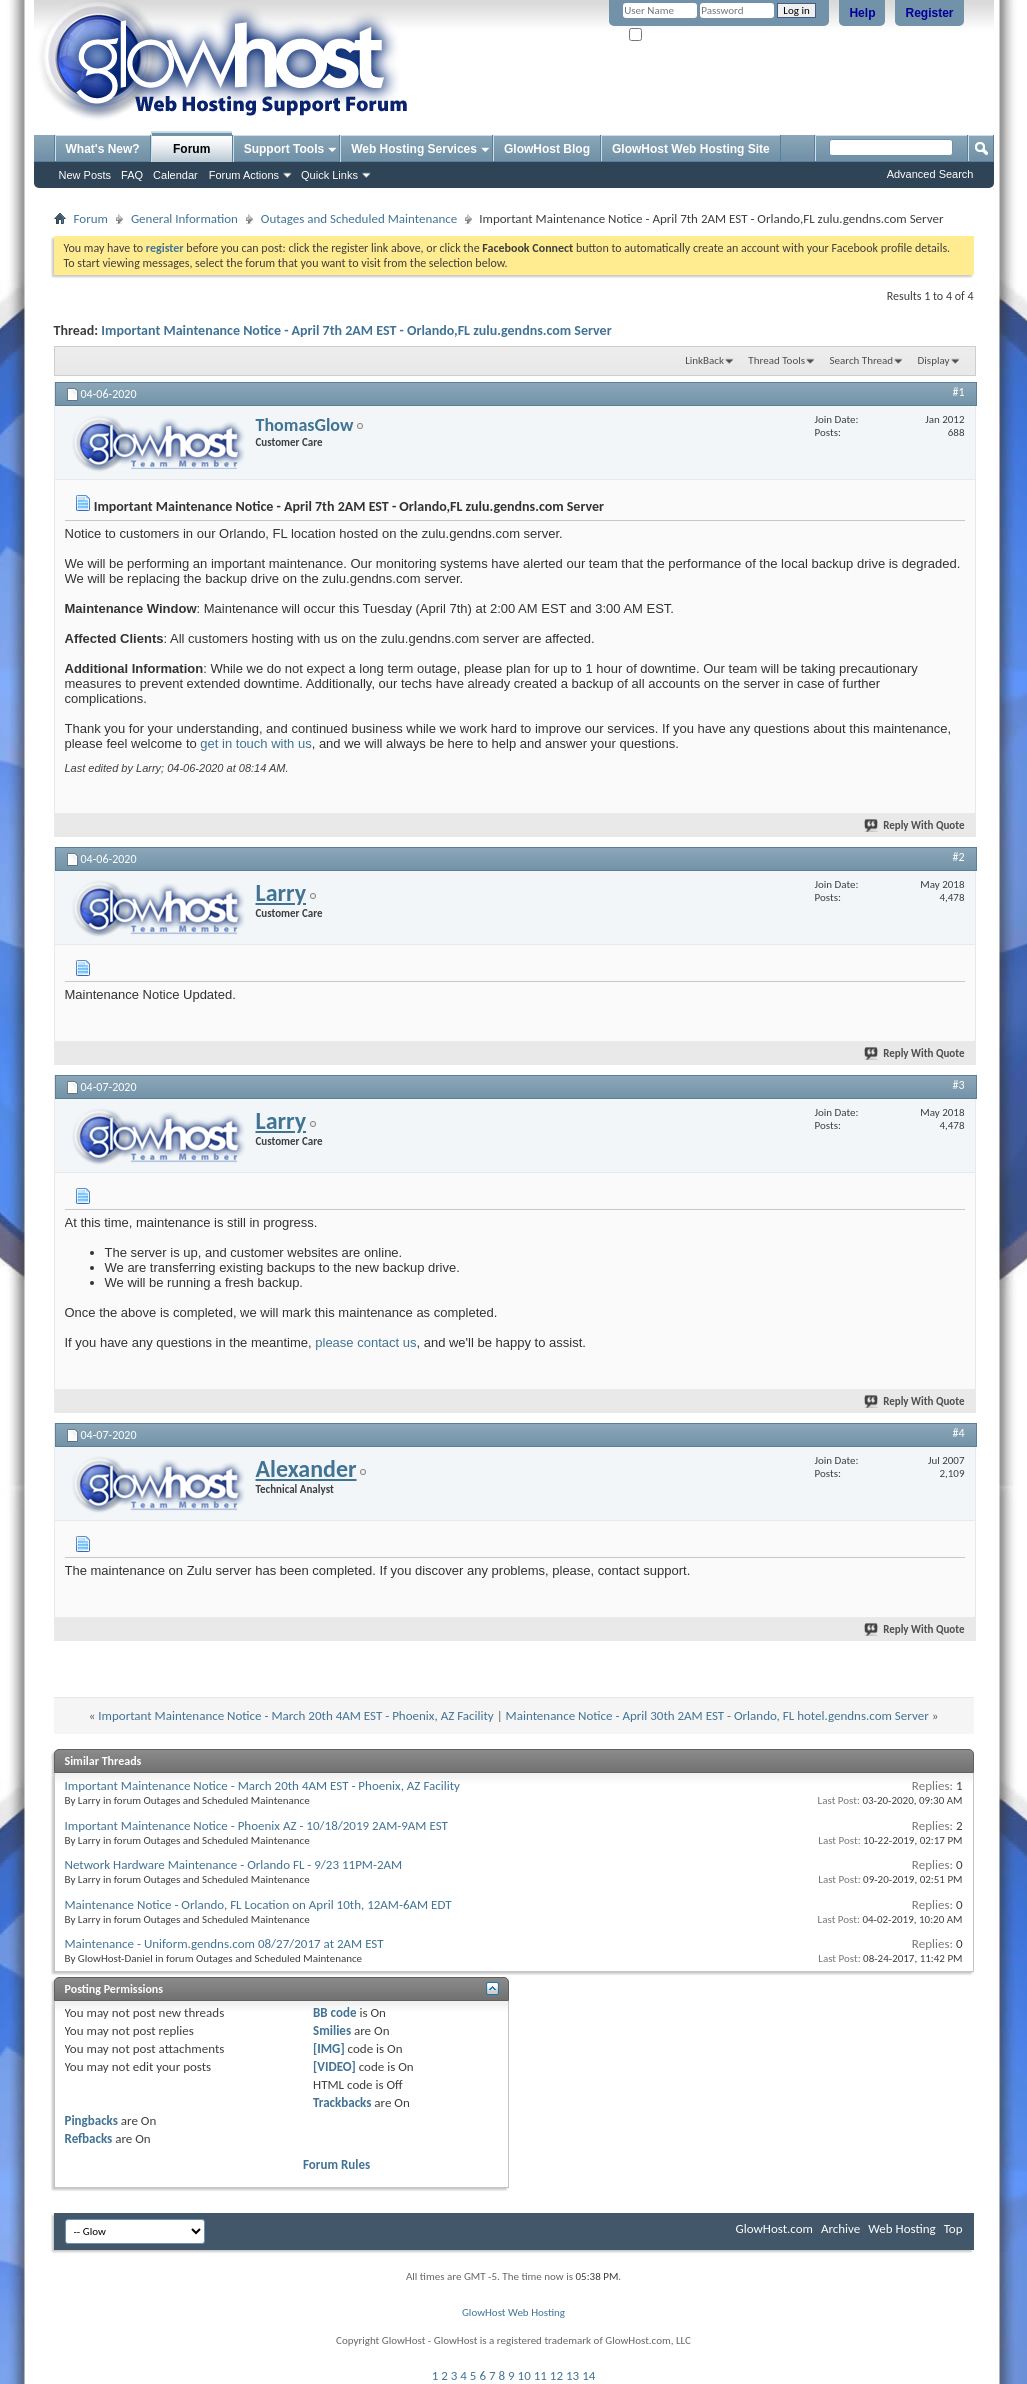 The image size is (1027, 2384). Describe the element at coordinates (691, 149) in the screenshot. I see `GlowHost Web Hosting Site` at that location.